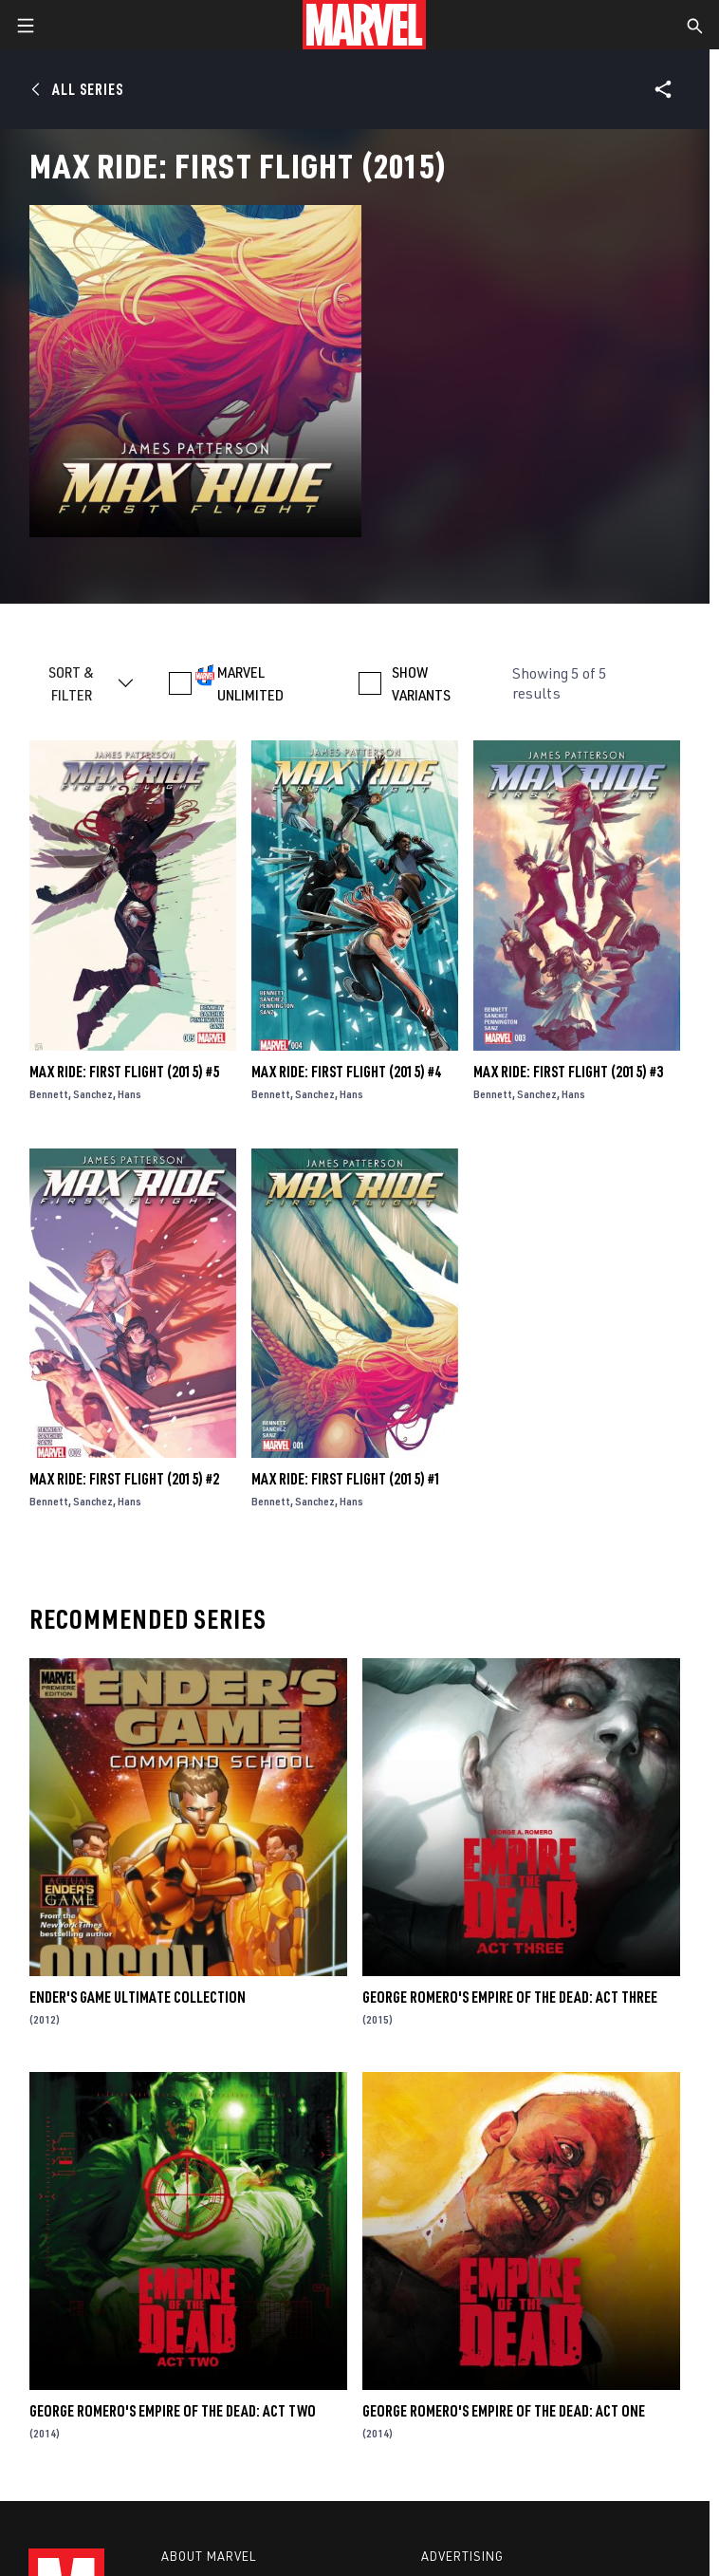  Describe the element at coordinates (250, 683) in the screenshot. I see `MARVEL UNLIMITED` at that location.